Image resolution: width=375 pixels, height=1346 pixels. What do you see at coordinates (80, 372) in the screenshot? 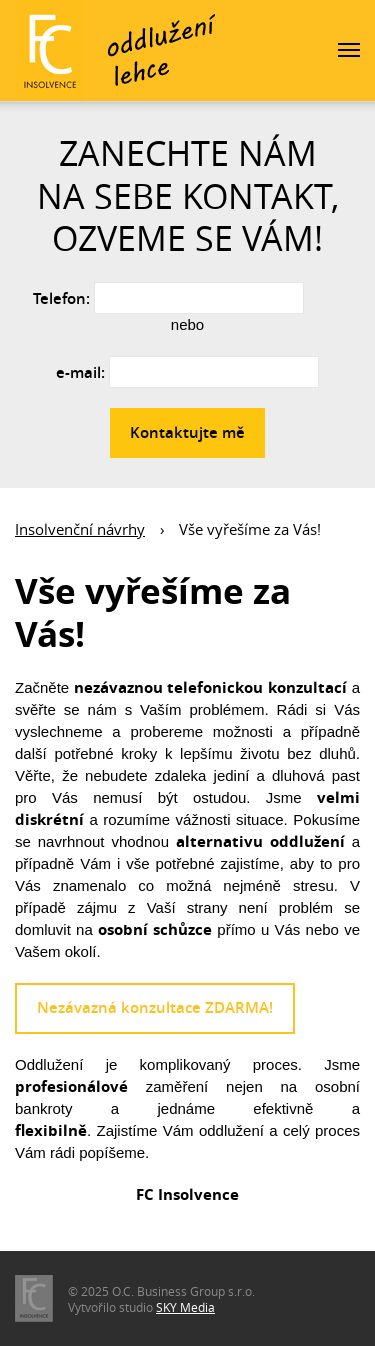
I see `e-mail:` at bounding box center [80, 372].